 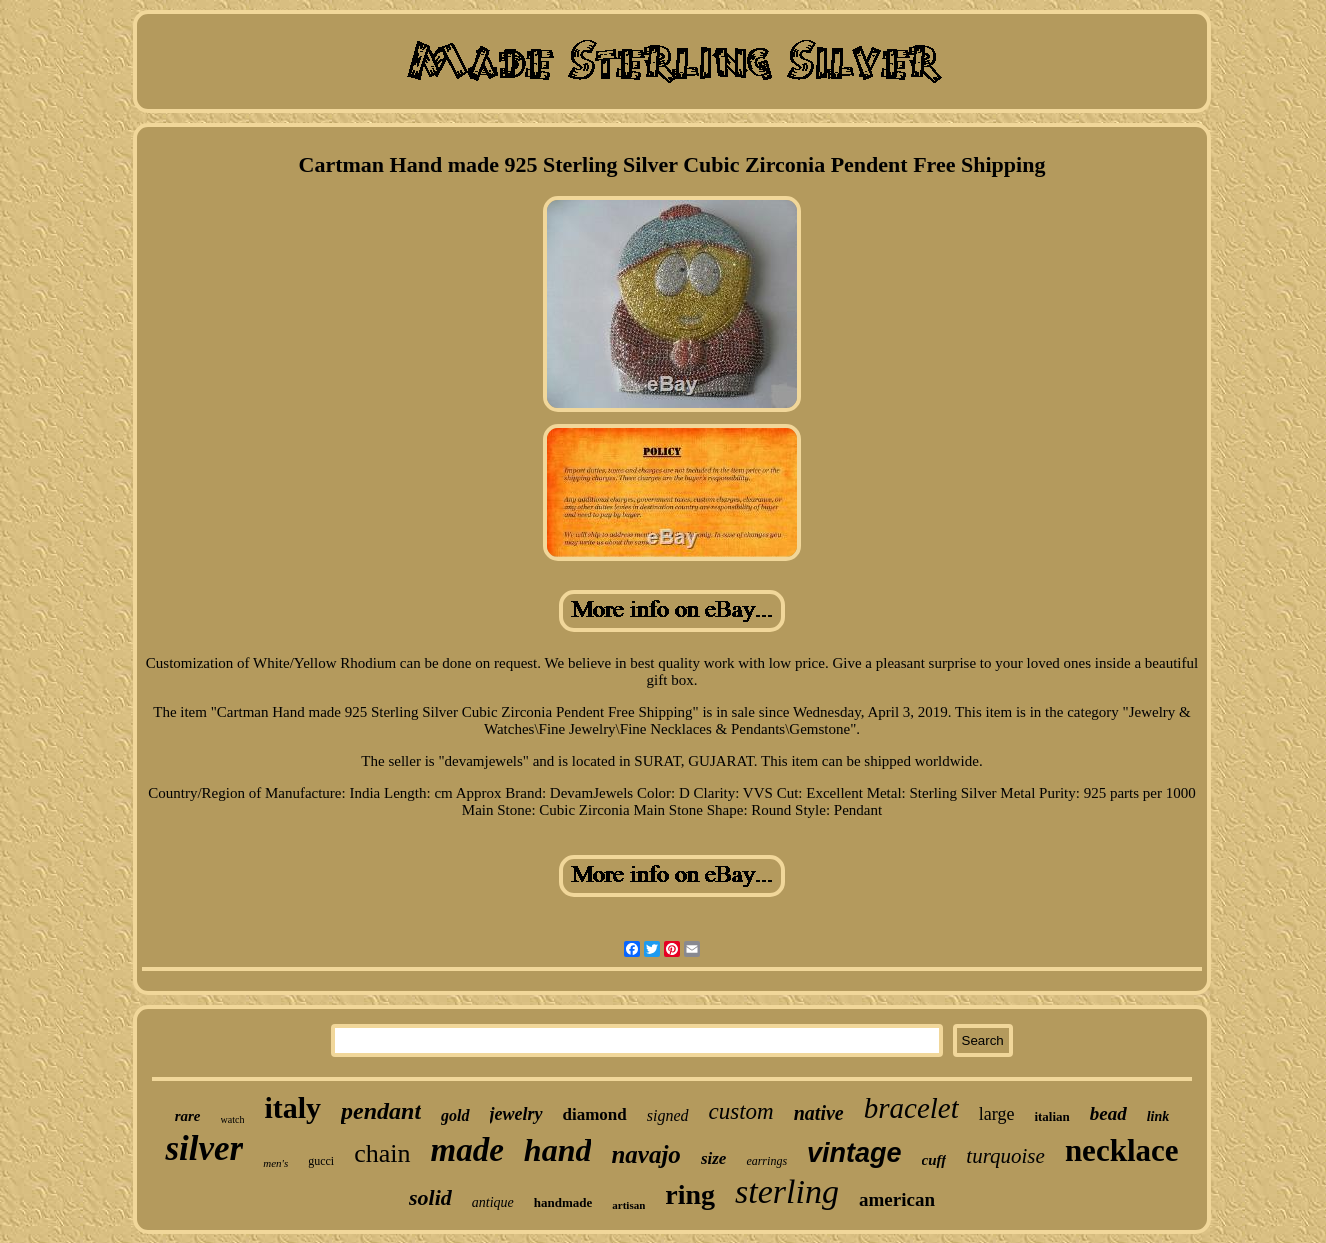 I want to click on italy, so click(x=292, y=1107).